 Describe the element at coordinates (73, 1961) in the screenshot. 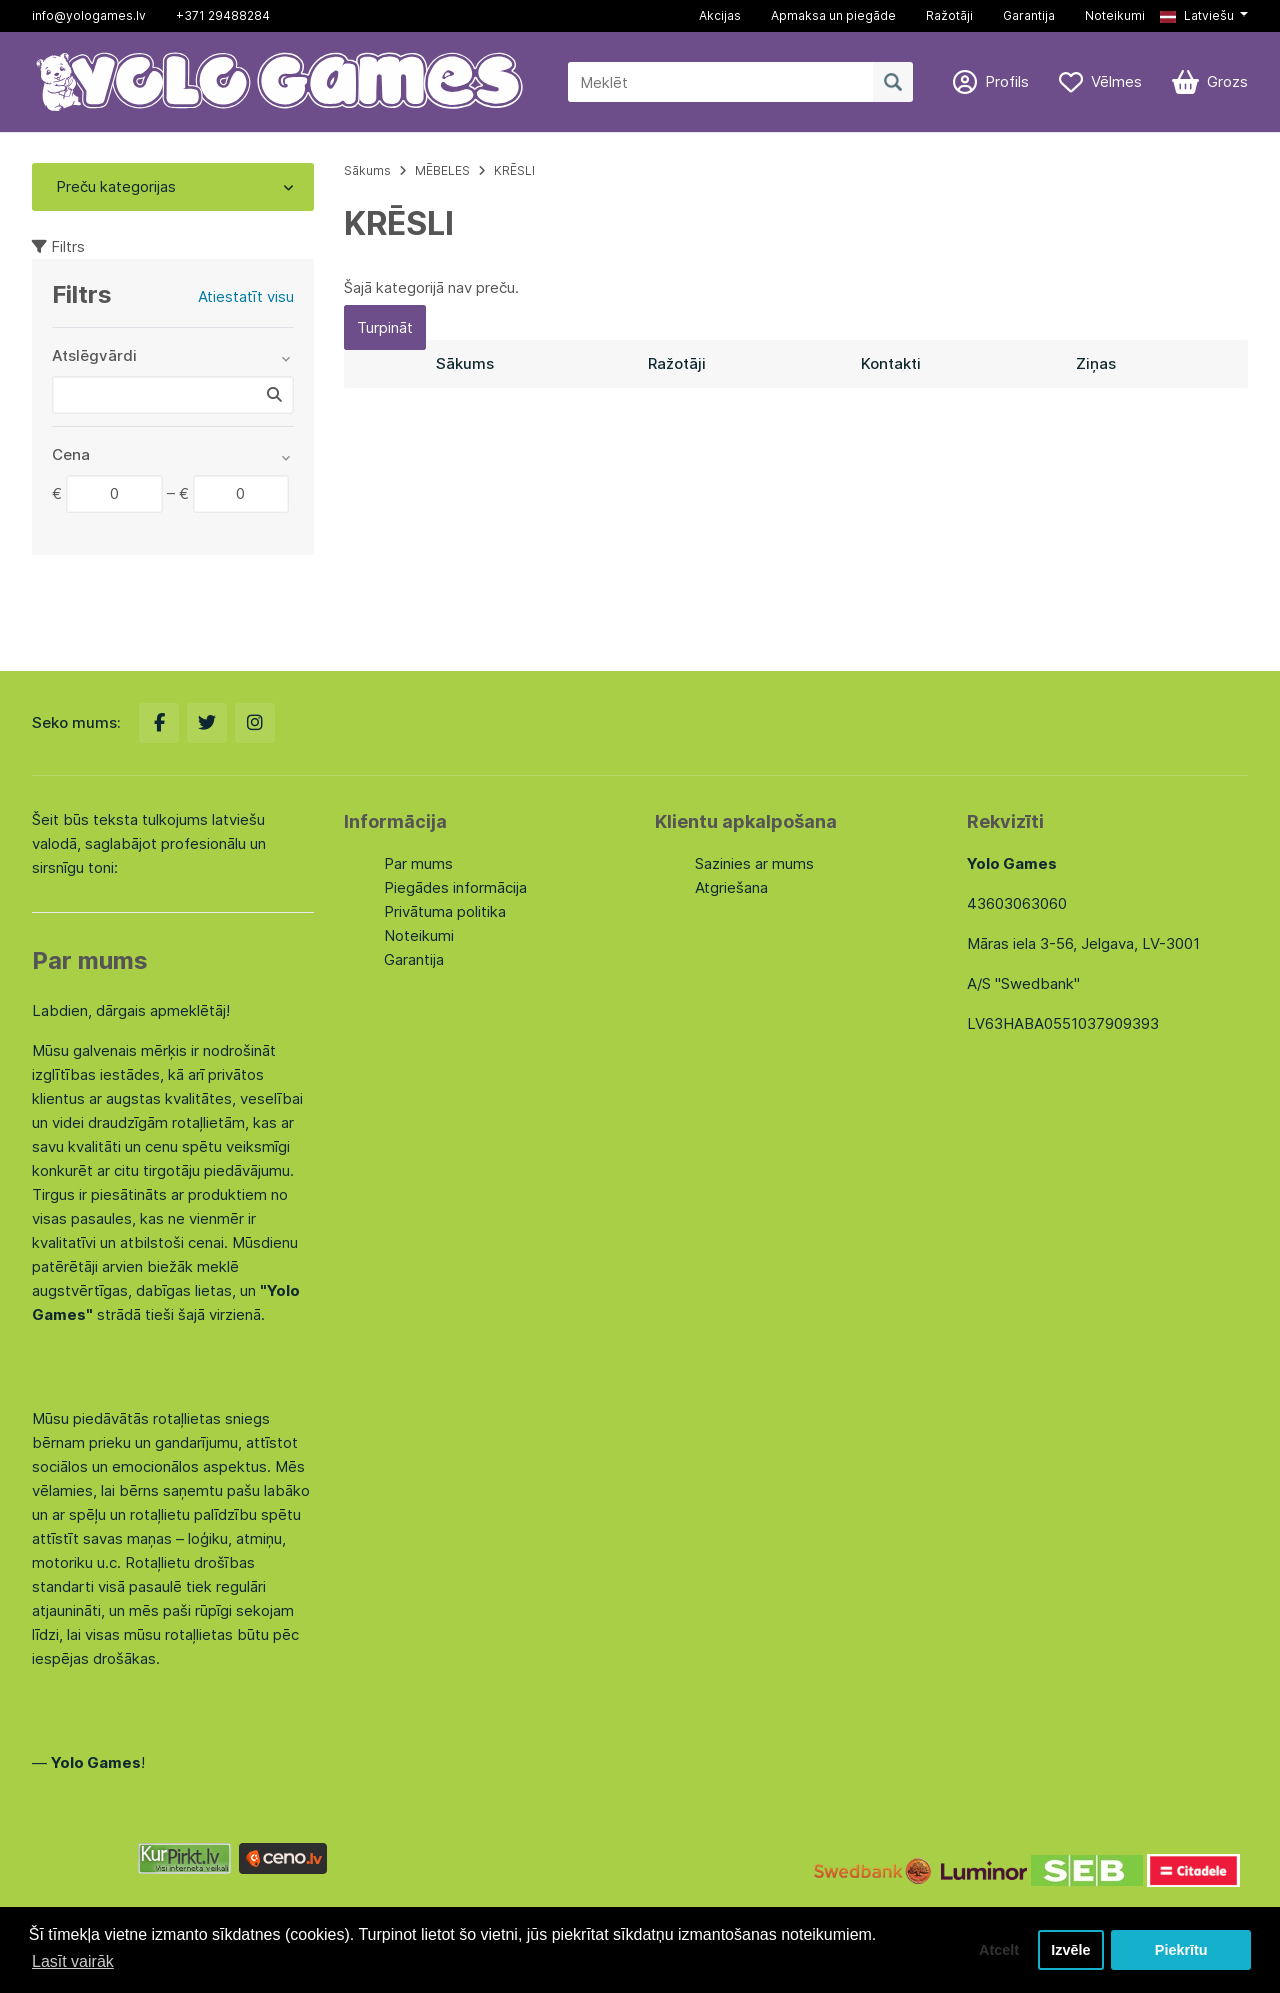

I see `Lasīt vairāk [button]` at that location.